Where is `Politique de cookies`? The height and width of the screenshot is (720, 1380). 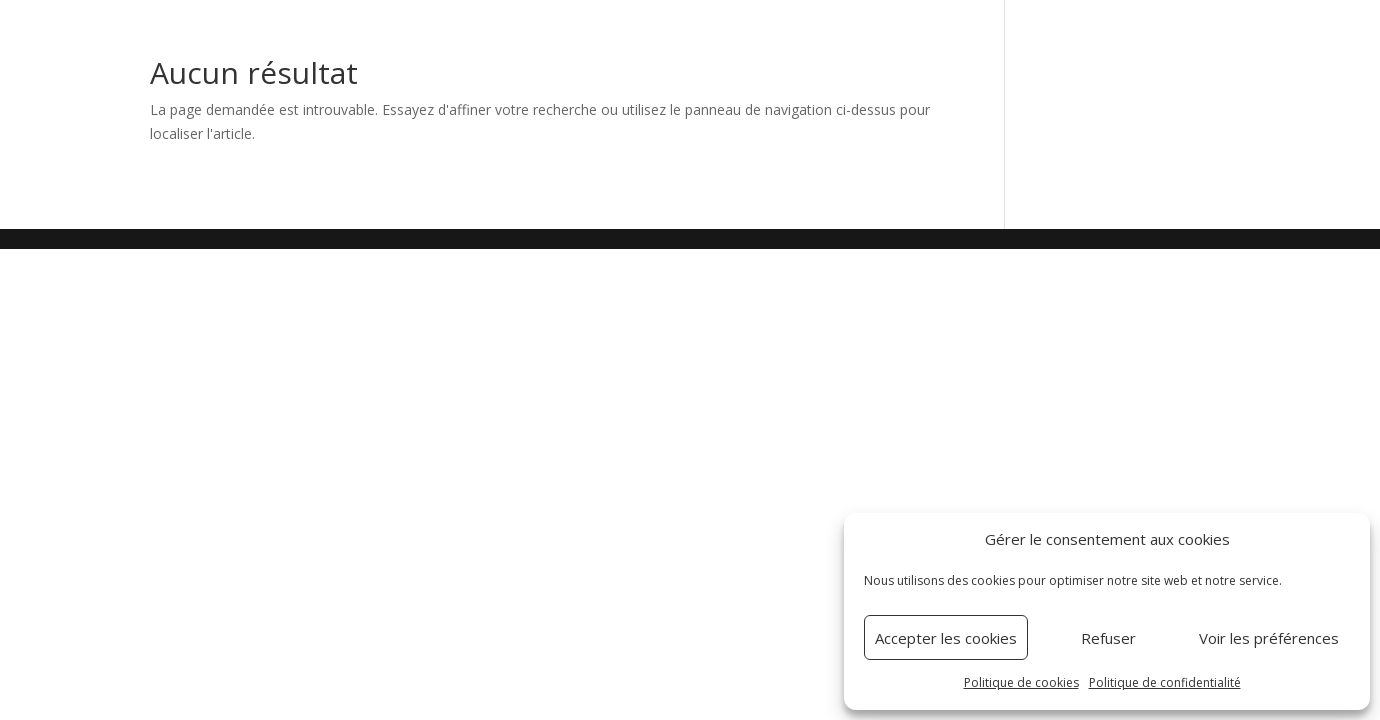
Politique de cookies is located at coordinates (1021, 682).